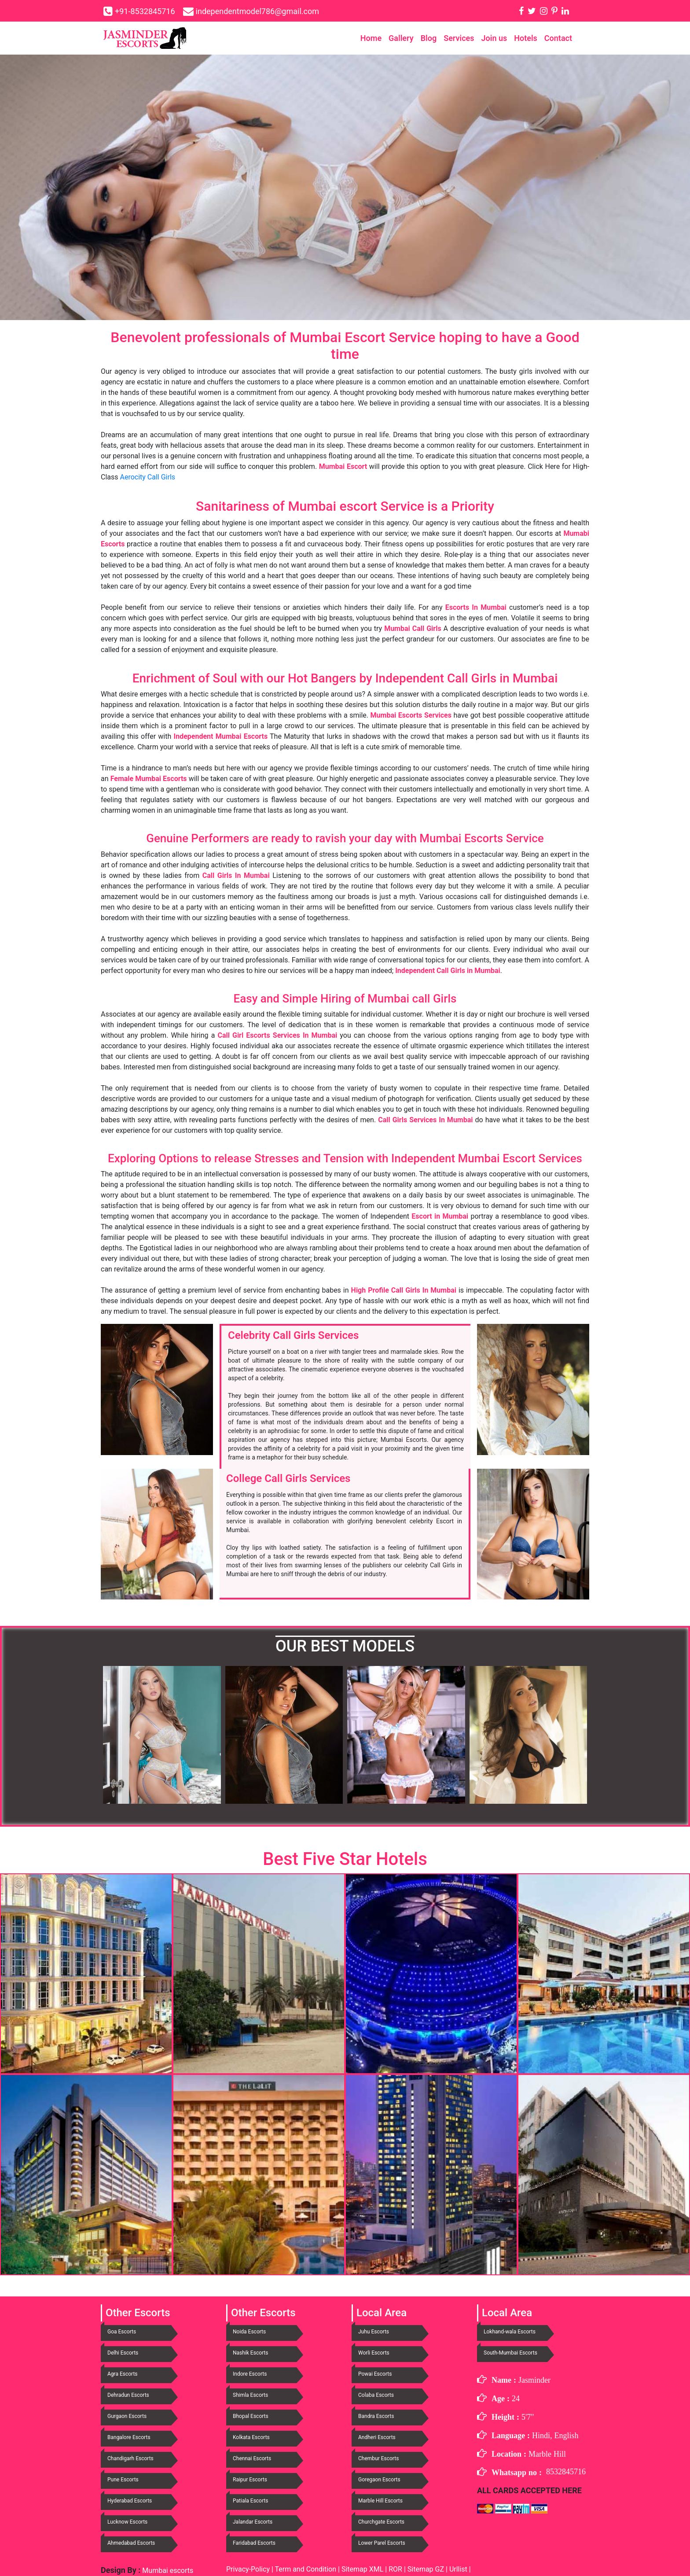 The height and width of the screenshot is (2576, 690). I want to click on Hotels, so click(525, 38).